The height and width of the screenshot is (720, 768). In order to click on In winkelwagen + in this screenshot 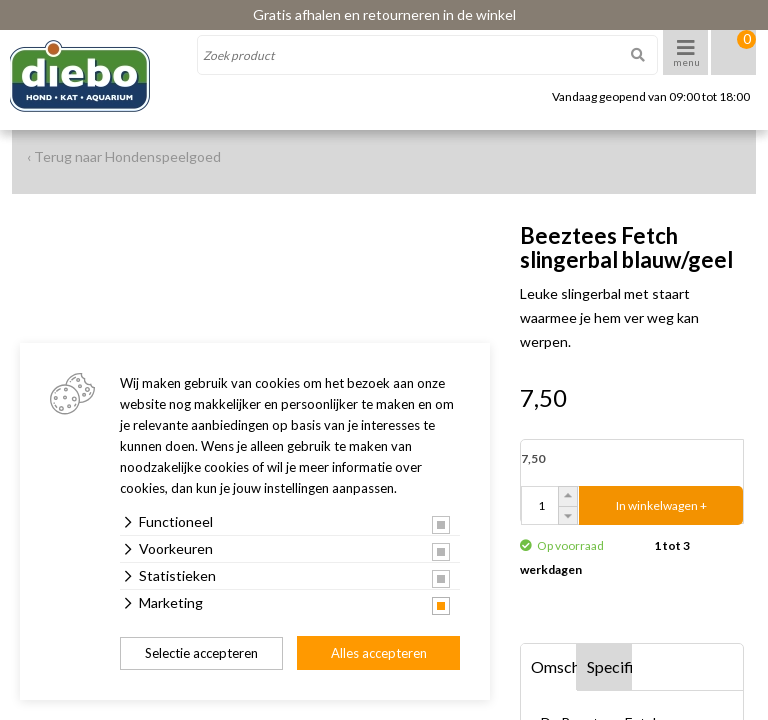, I will do `click(661, 505)`.